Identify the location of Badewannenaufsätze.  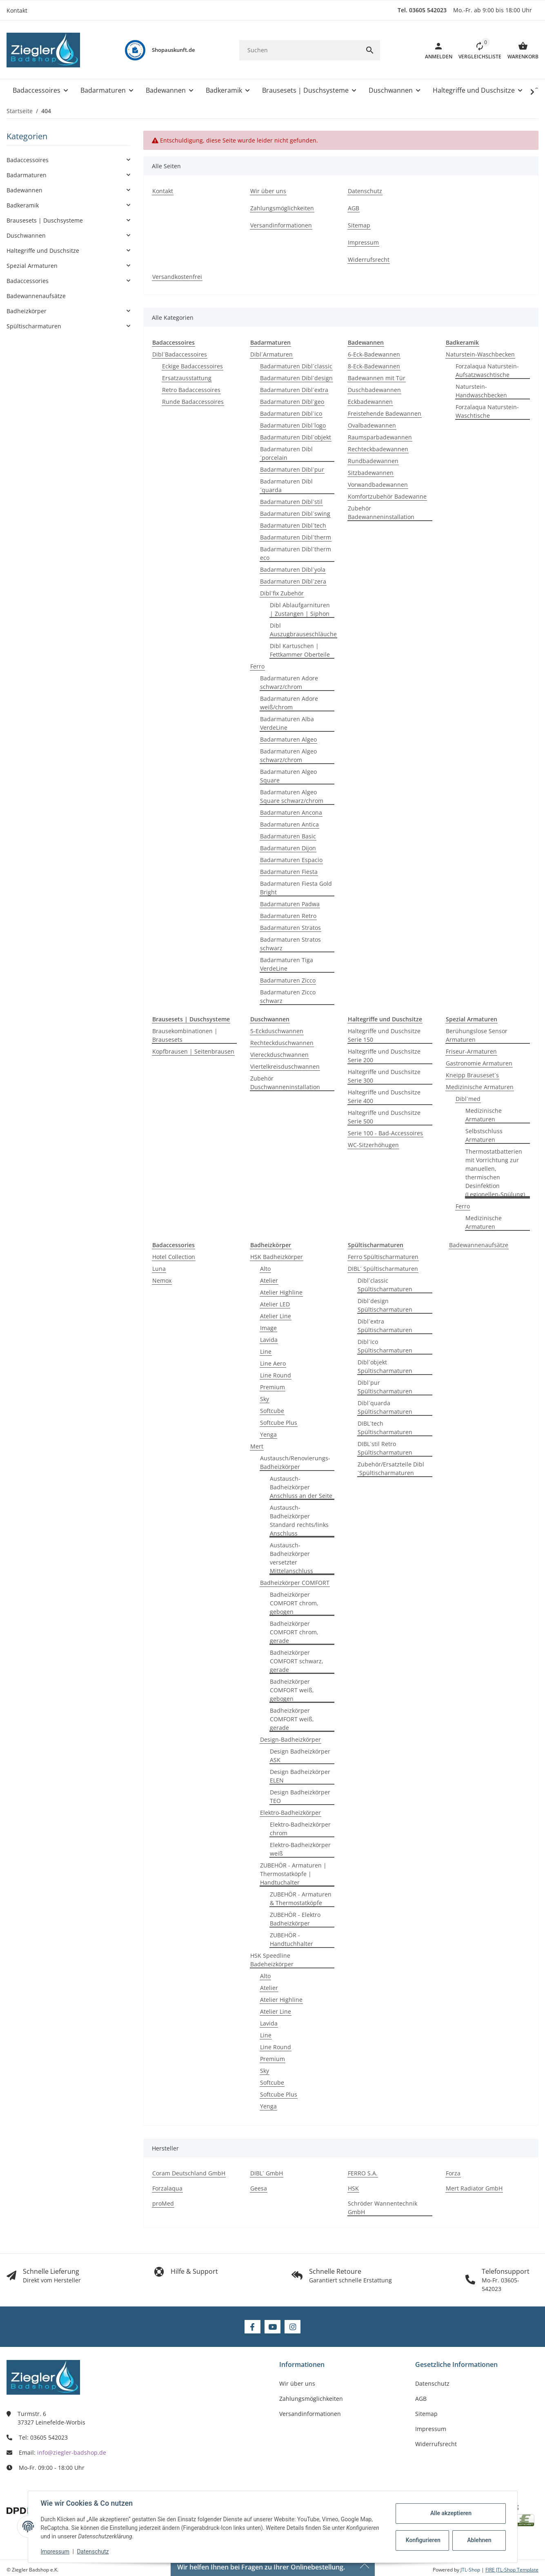
(478, 1245).